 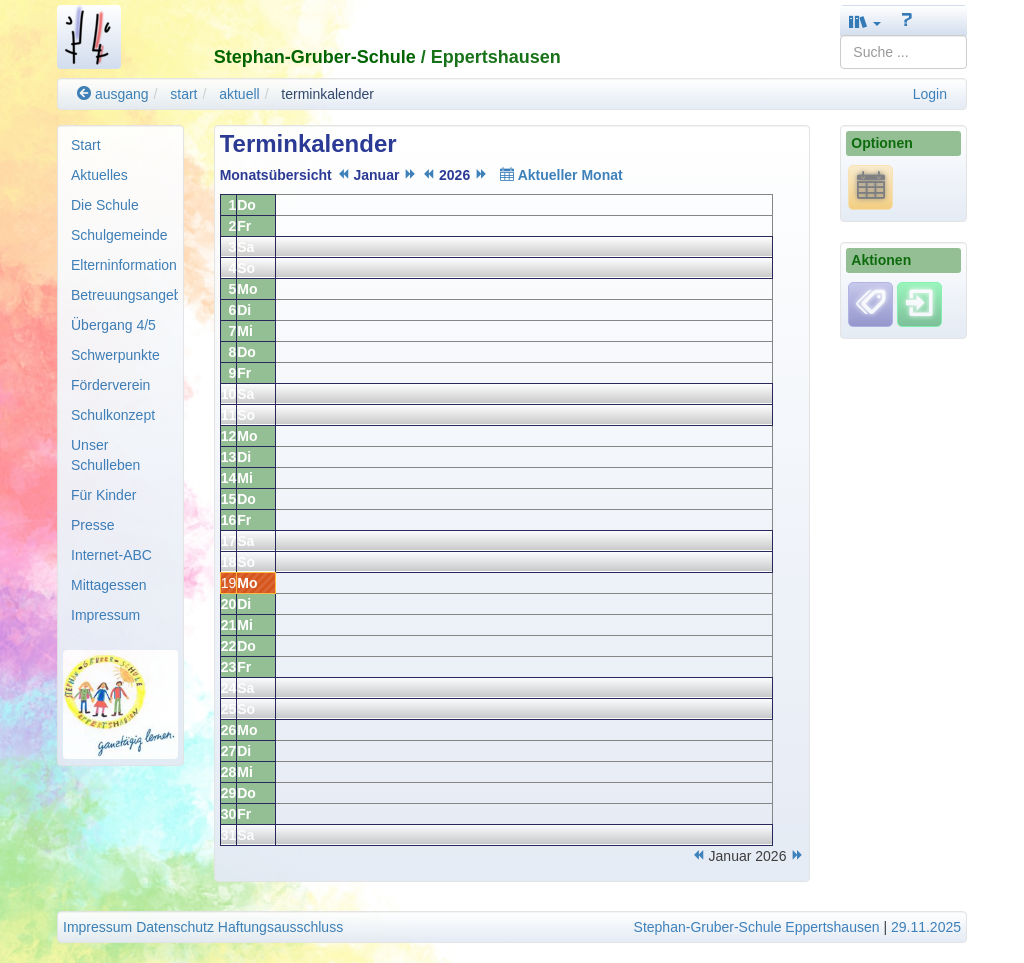 I want to click on Login, so click(x=930, y=94).